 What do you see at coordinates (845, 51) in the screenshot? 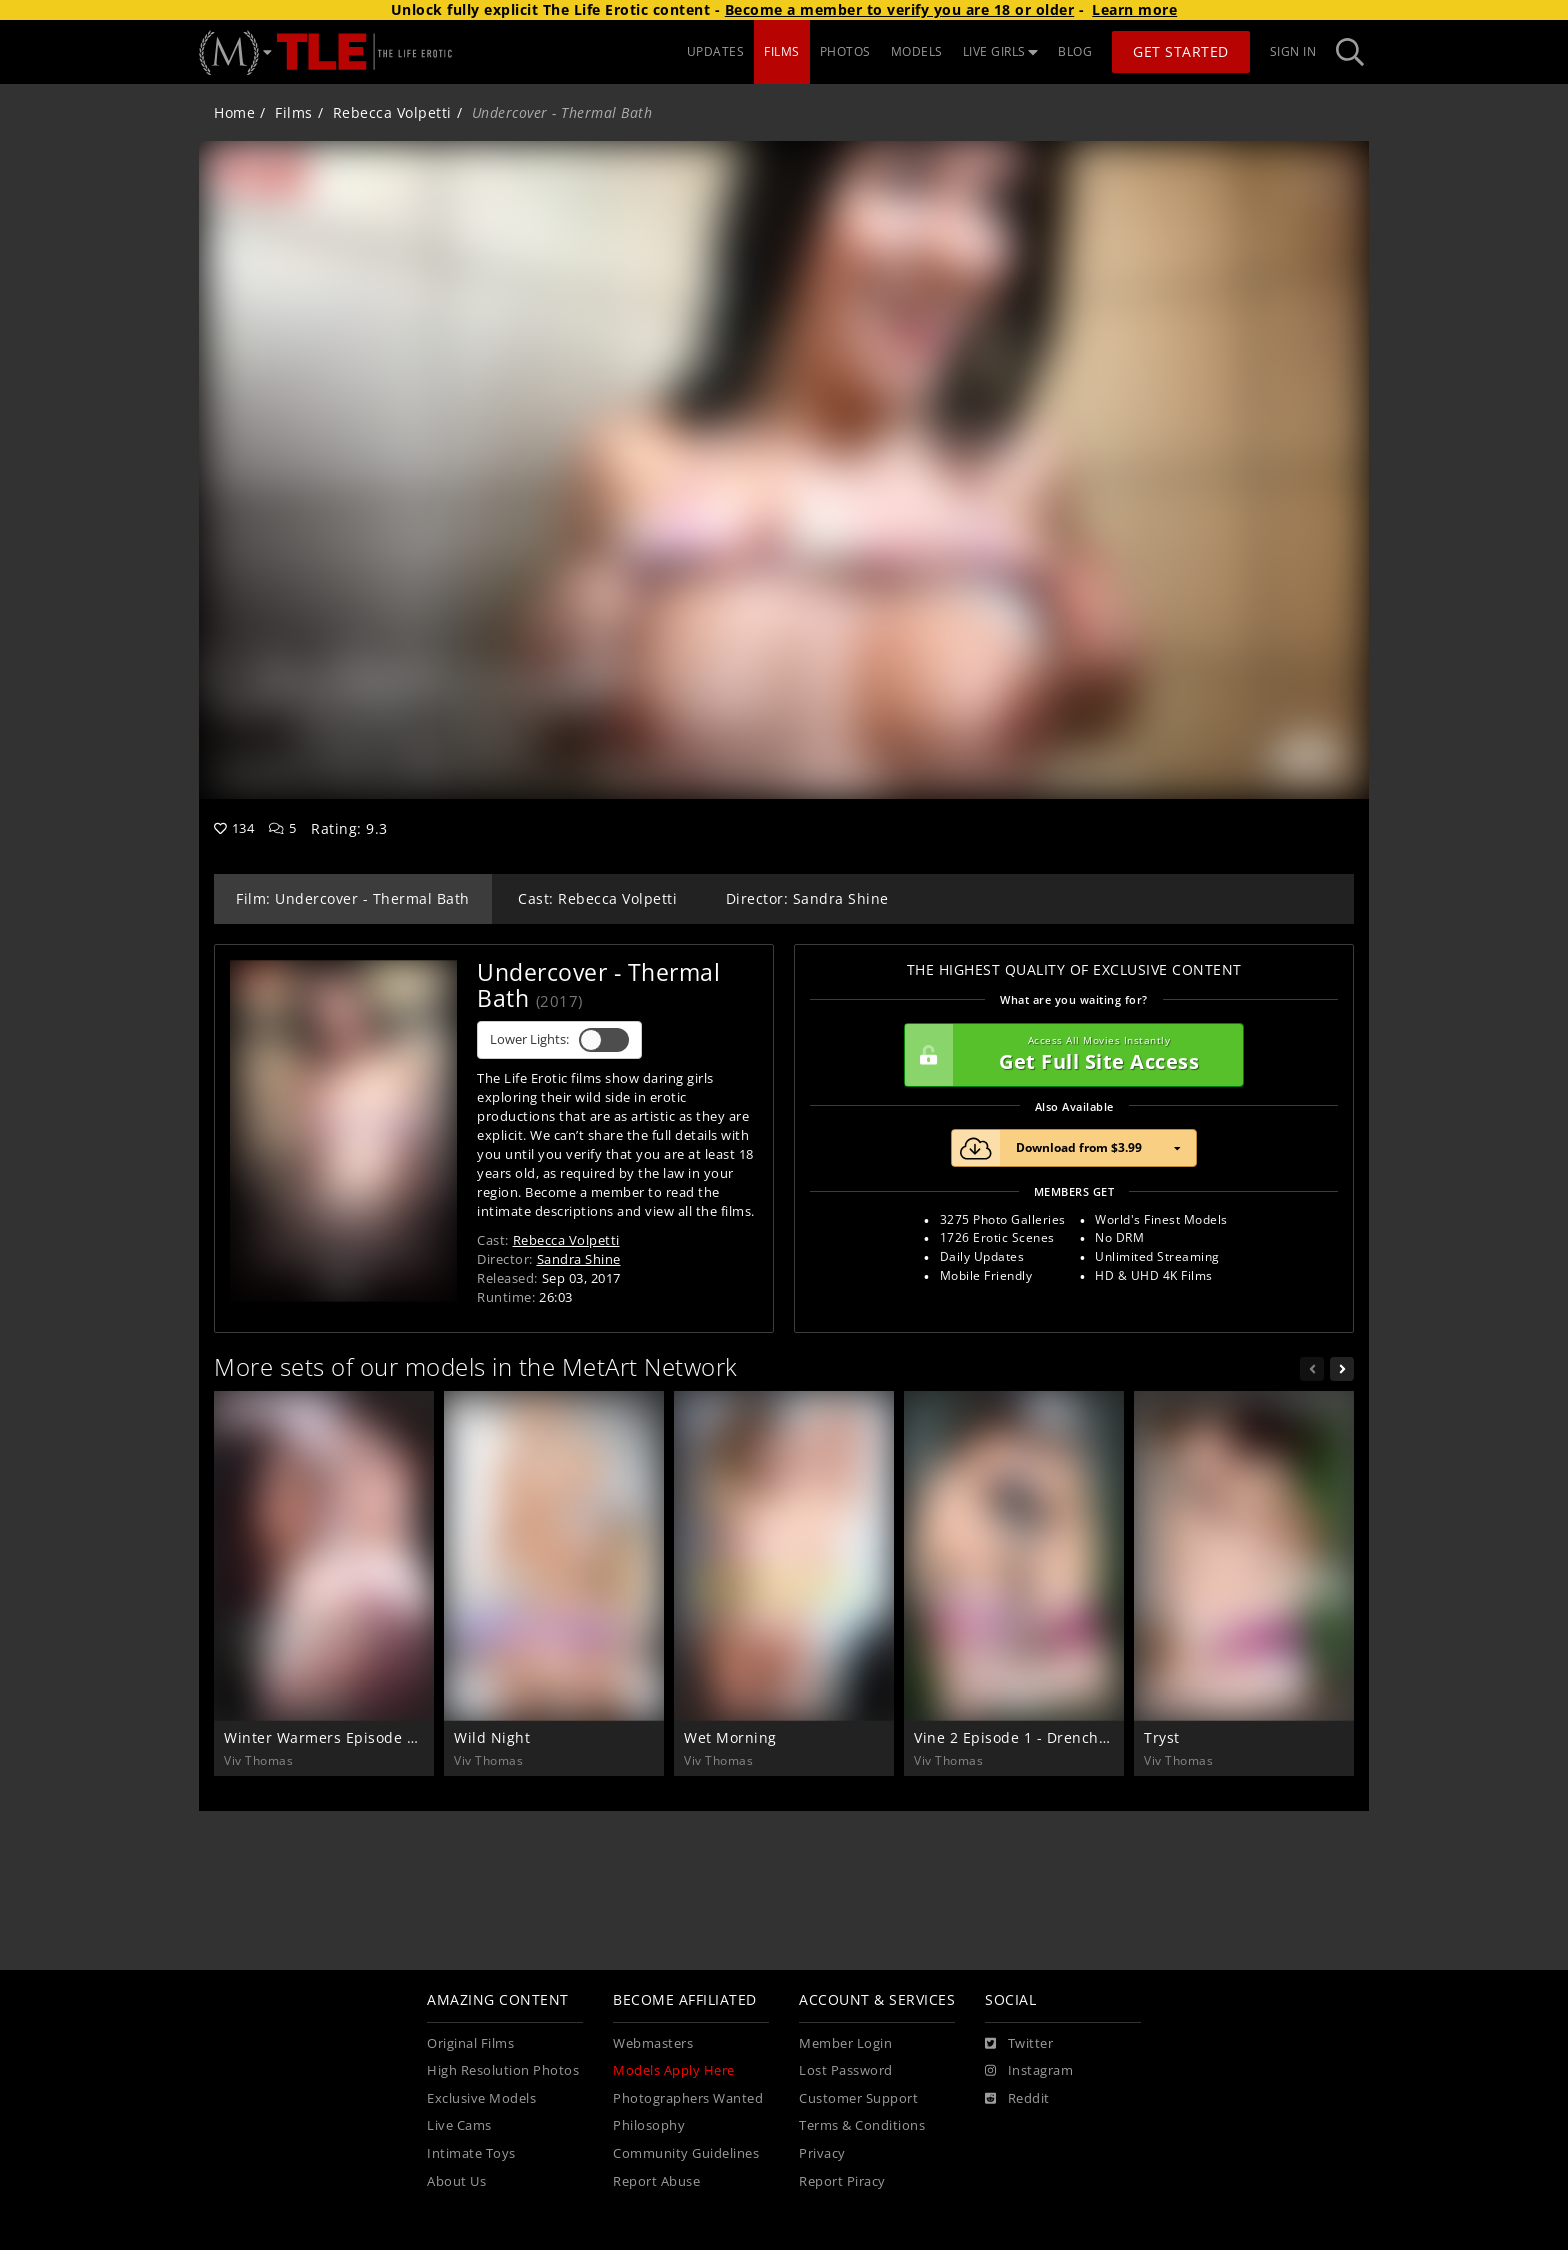
I see `PHOTOS` at bounding box center [845, 51].